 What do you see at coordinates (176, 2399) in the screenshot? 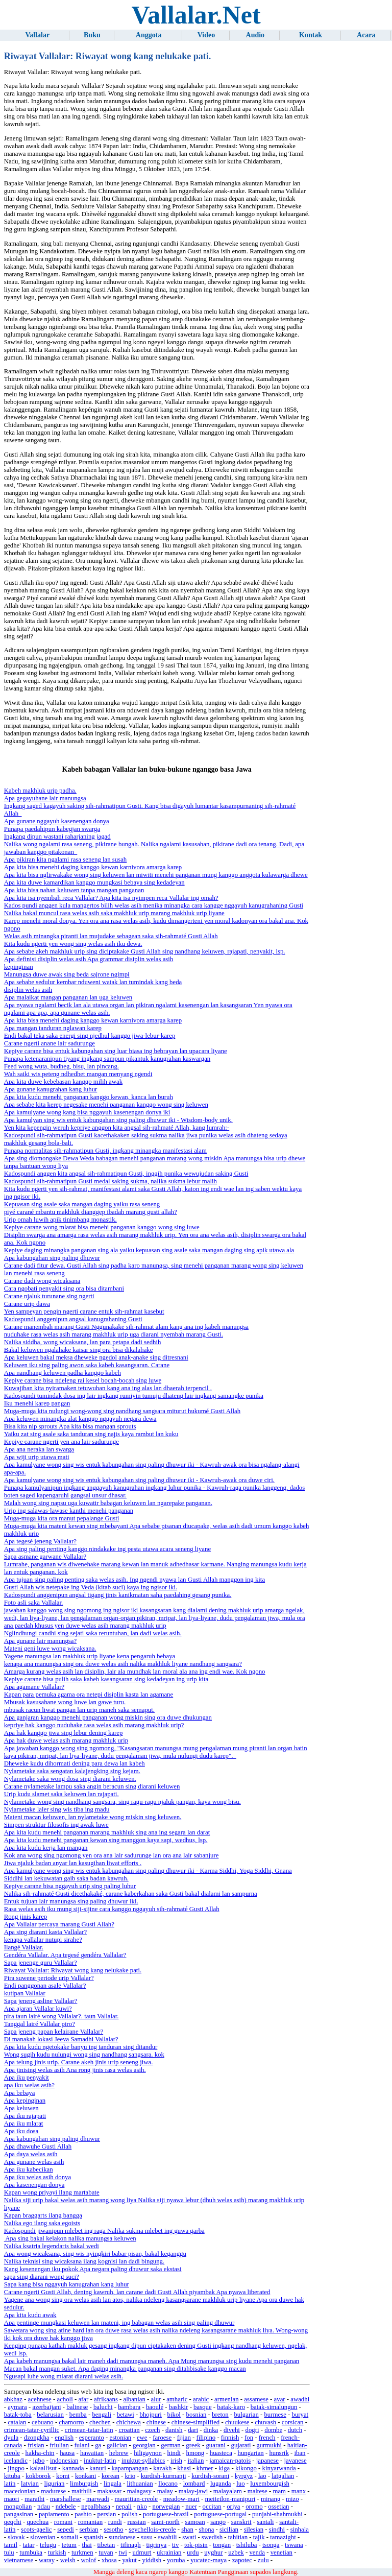
I see `amharic` at bounding box center [176, 2399].